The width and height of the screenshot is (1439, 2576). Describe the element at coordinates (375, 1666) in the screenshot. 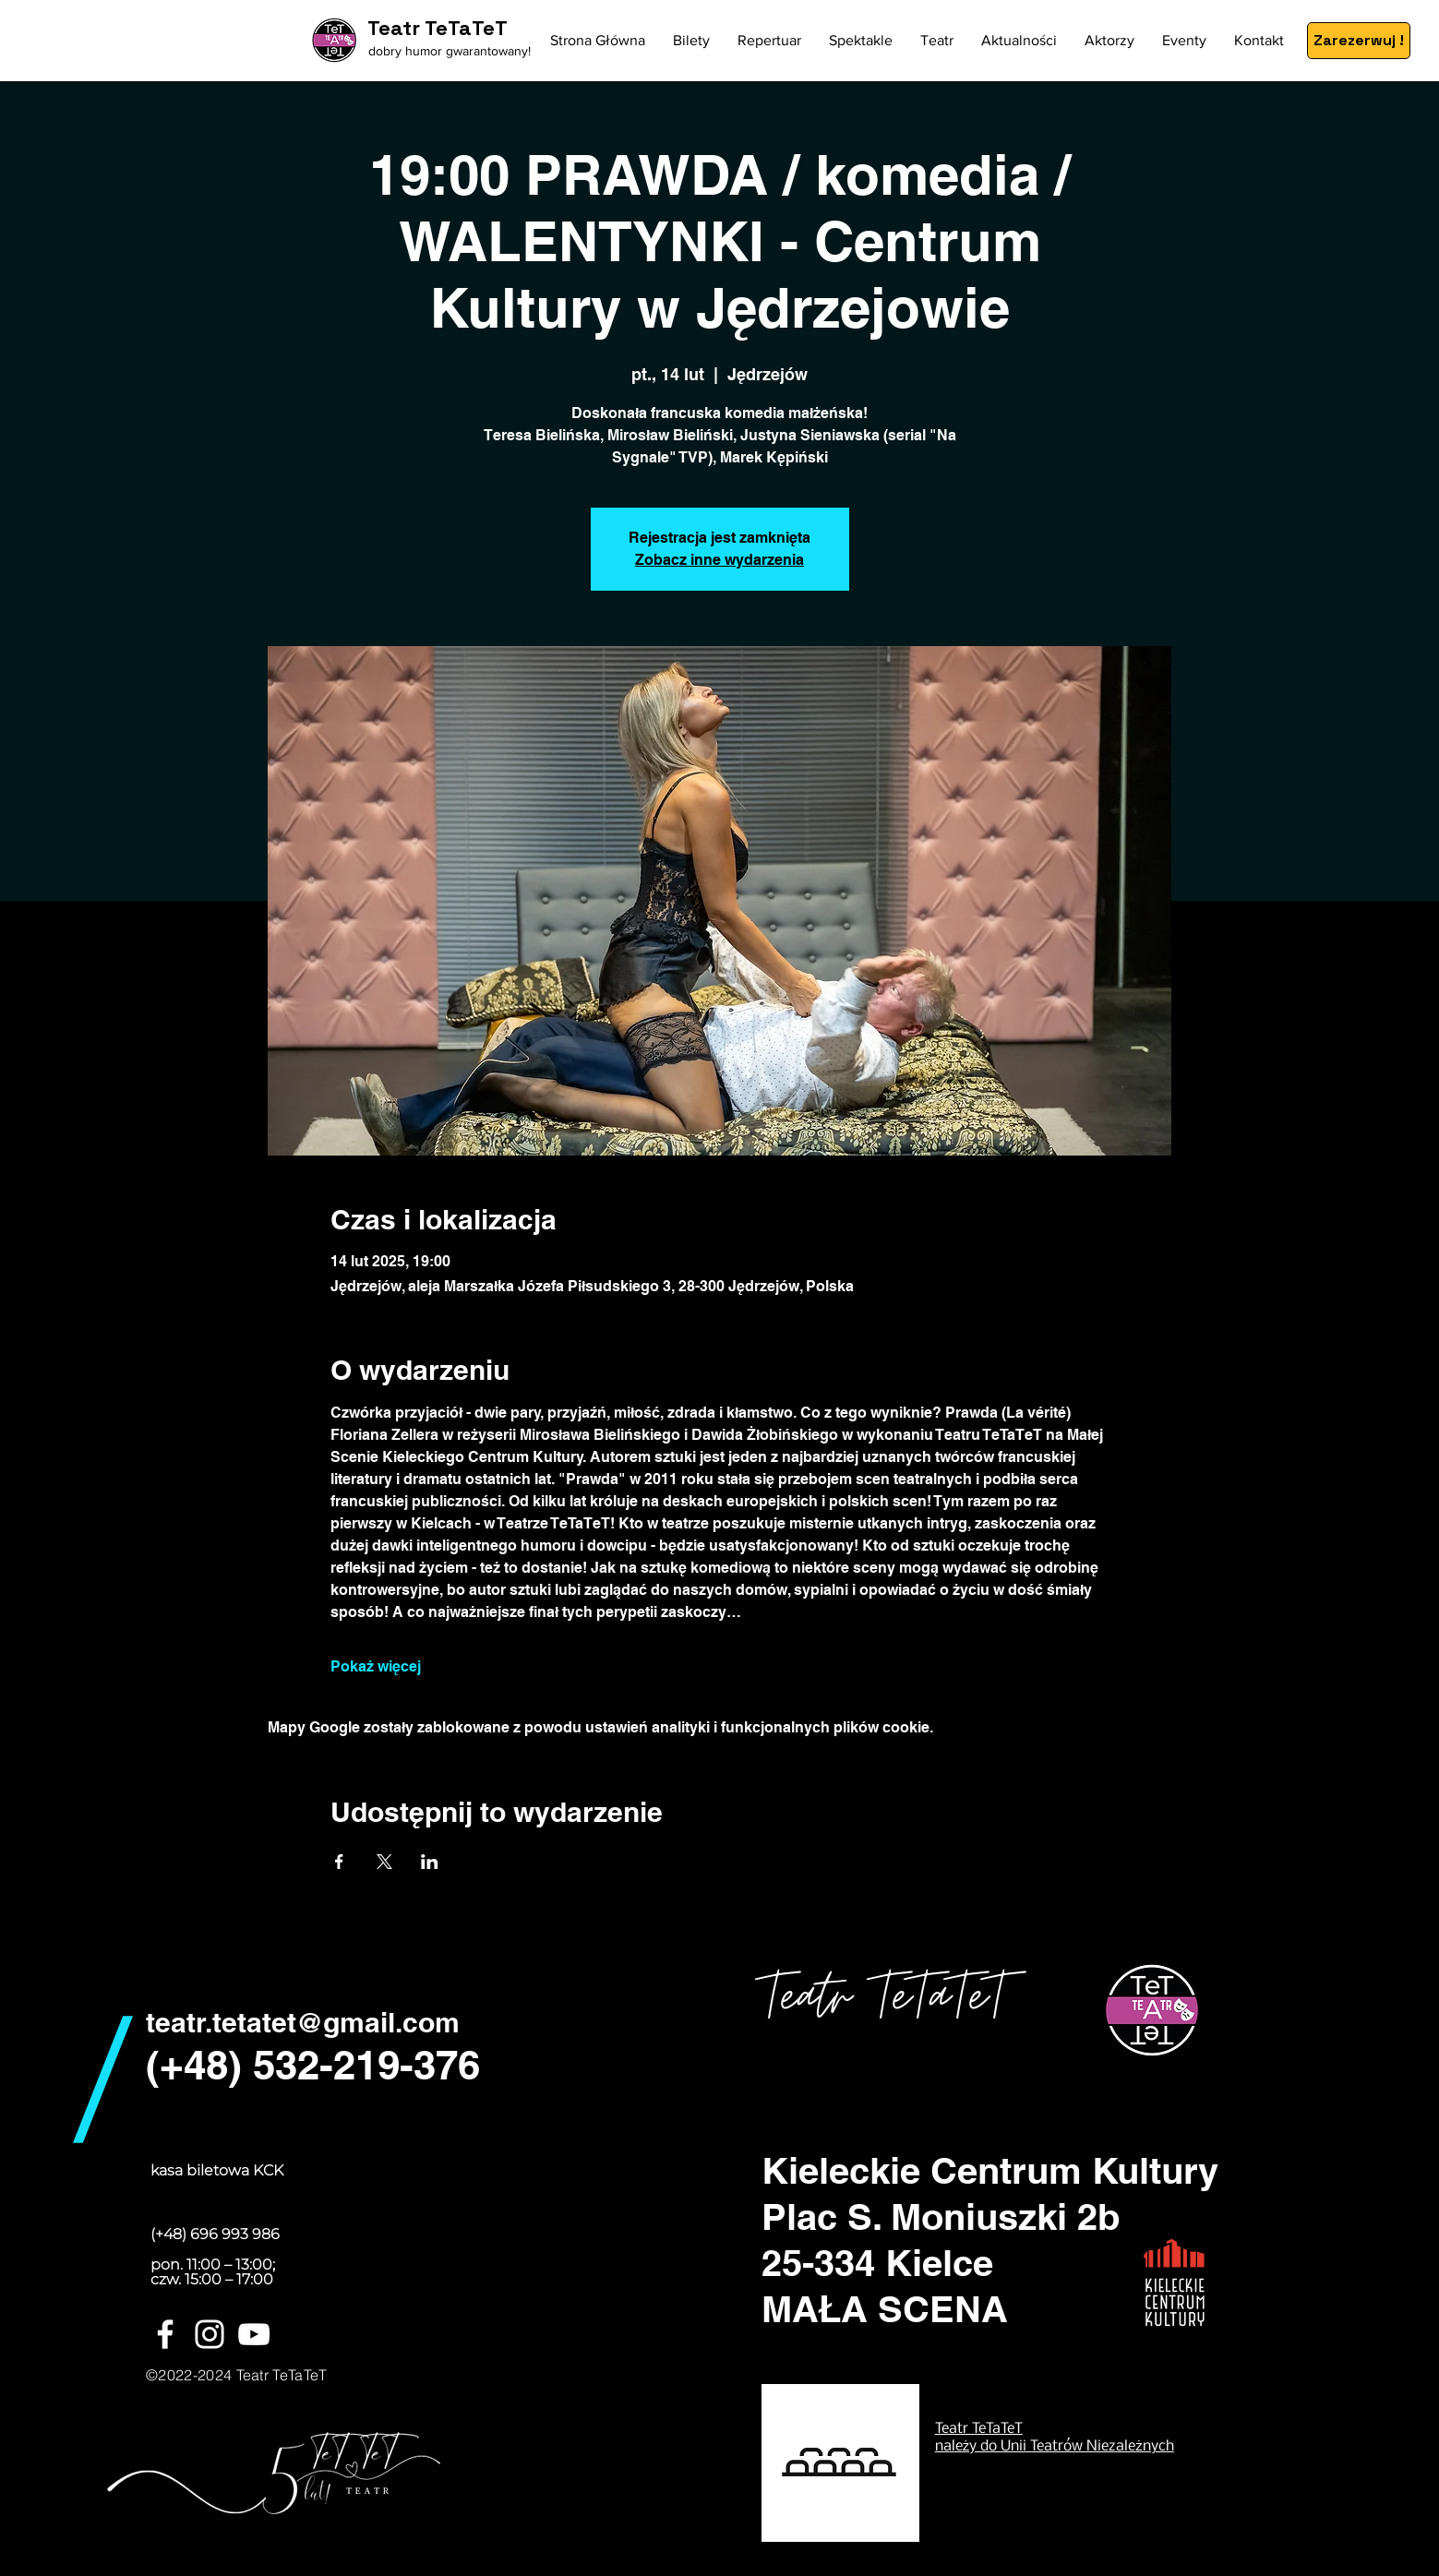

I see `Pokaż więcej` at that location.